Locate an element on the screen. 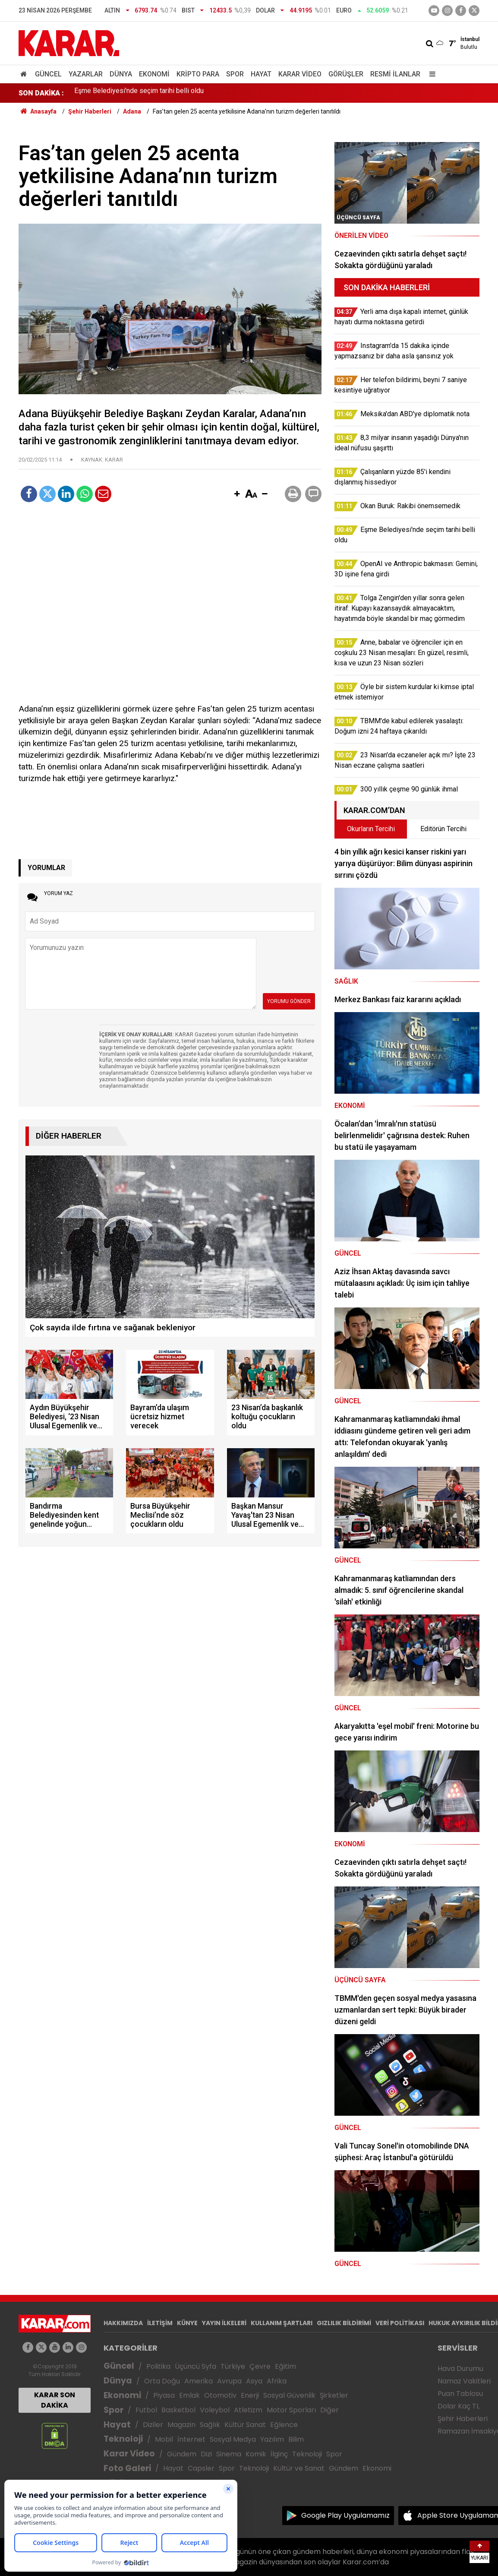 This screenshot has height=2576, width=498. Kültür ve Sanat is located at coordinates (299, 2468).